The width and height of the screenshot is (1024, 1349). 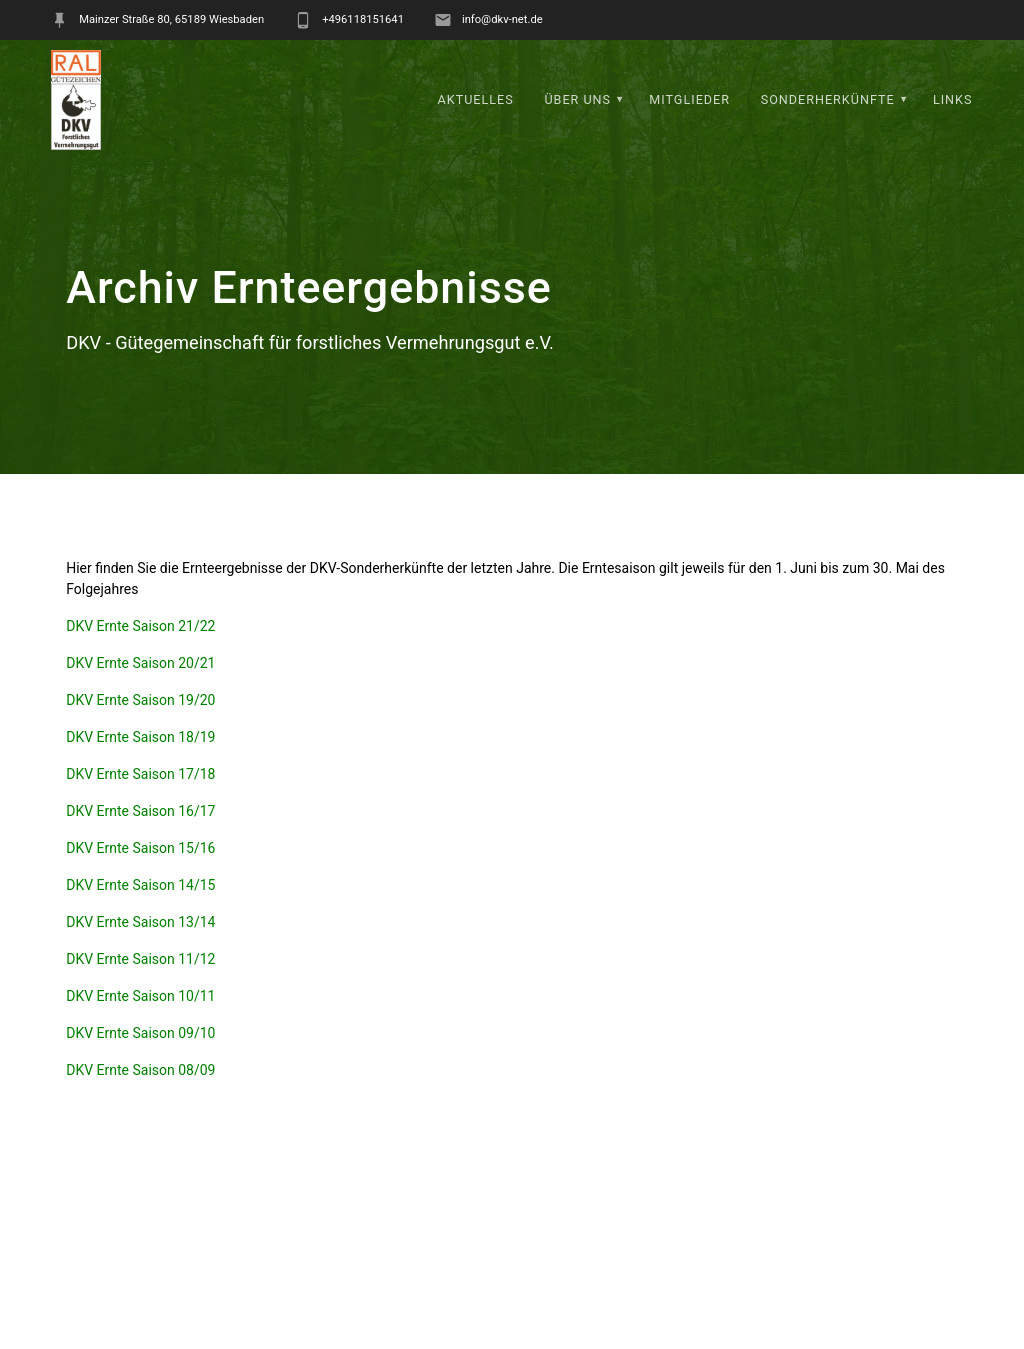 I want to click on DKV Ernte Saison 13/14, so click(x=140, y=922).